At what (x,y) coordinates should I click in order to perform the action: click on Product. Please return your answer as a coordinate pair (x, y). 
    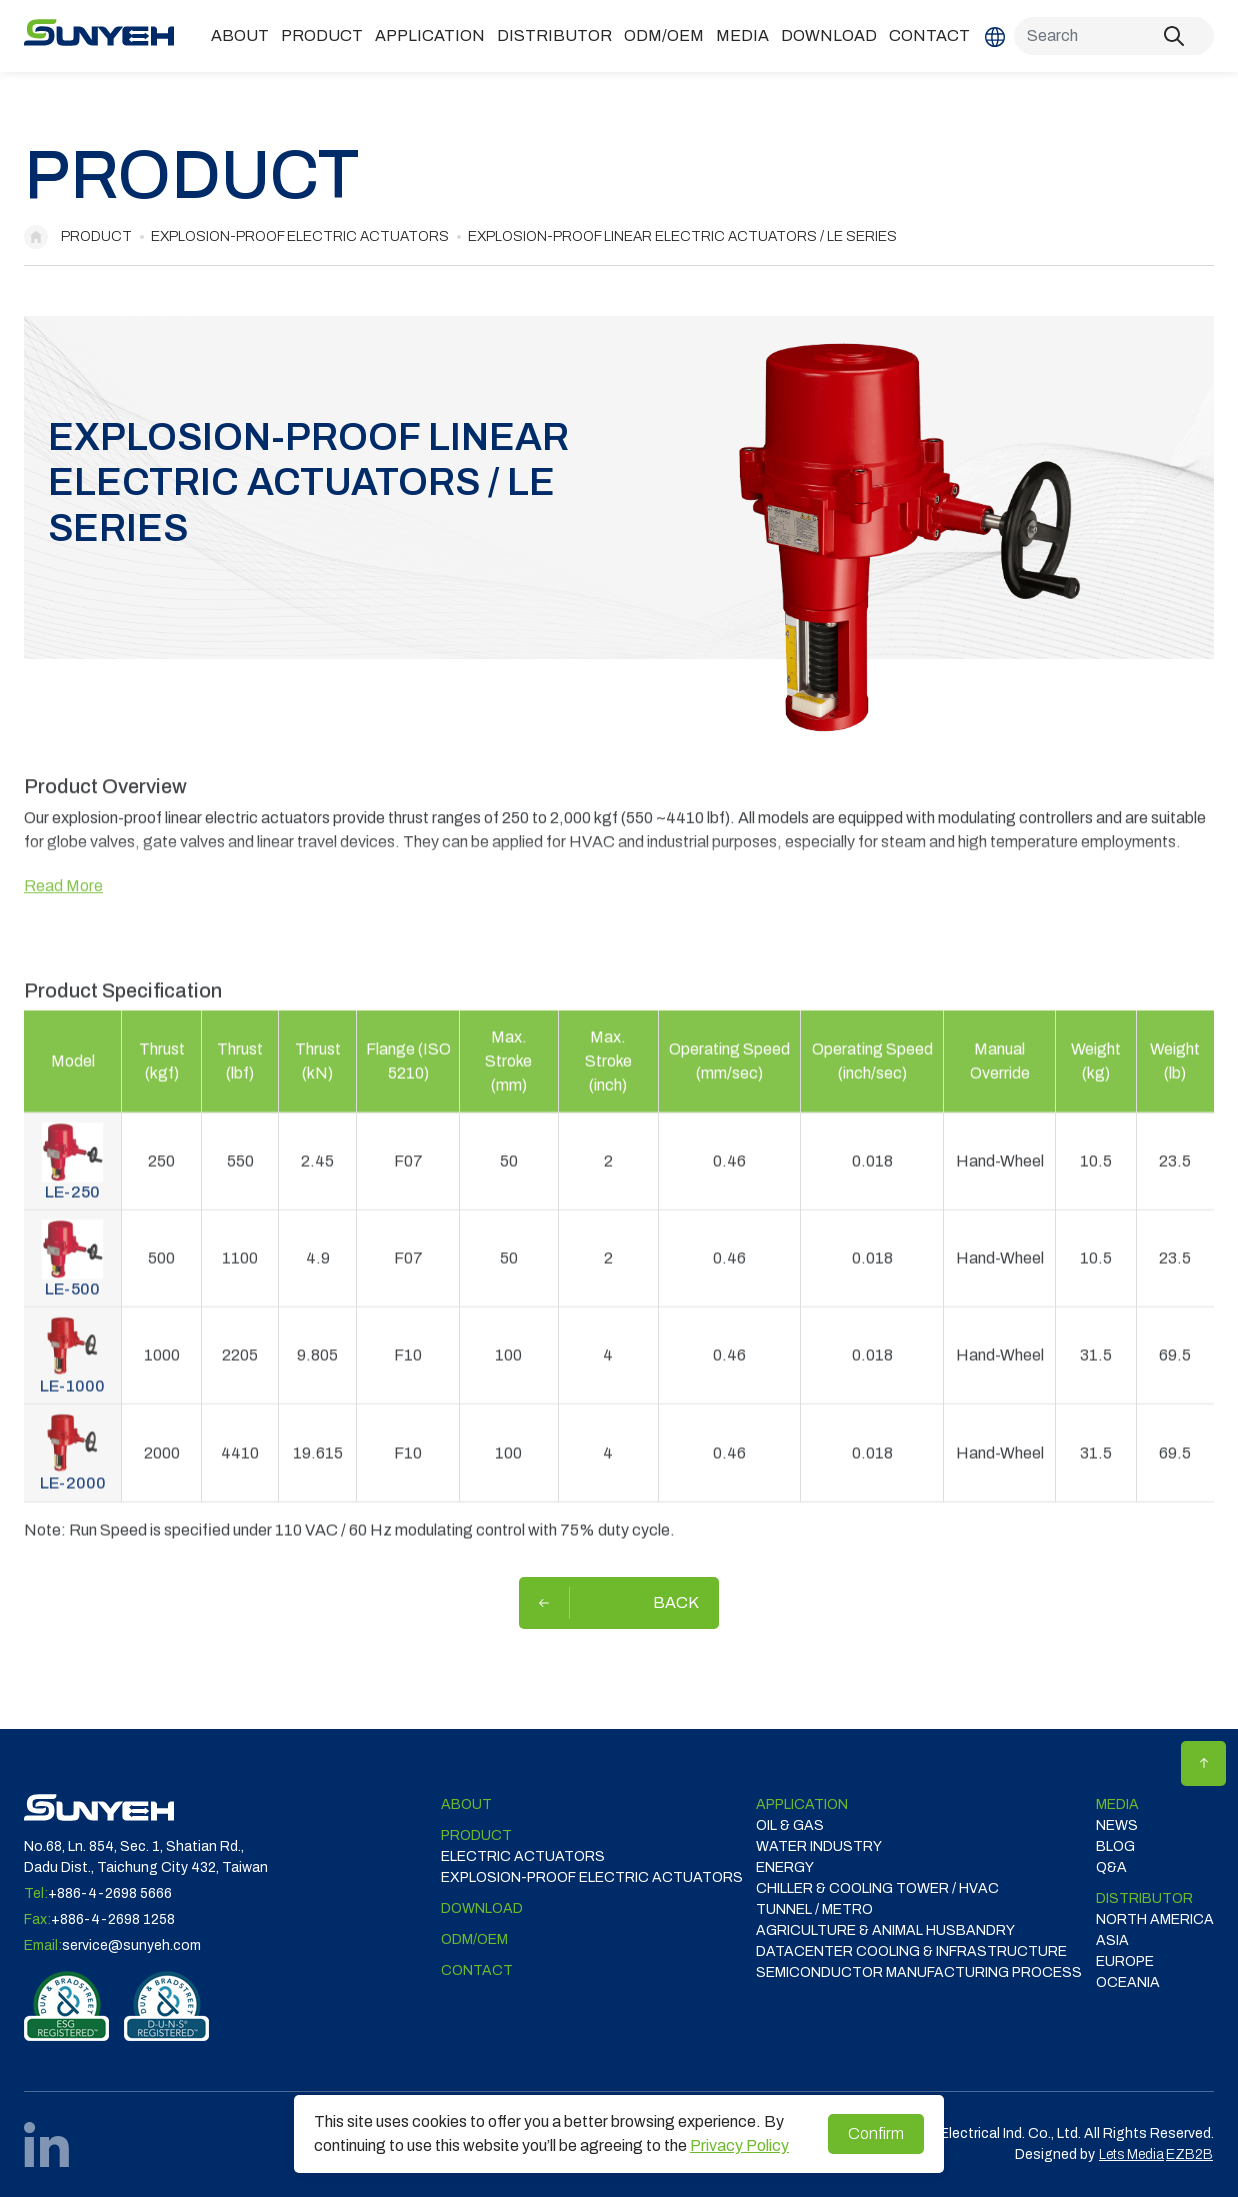
    Looking at the image, I should click on (322, 35).